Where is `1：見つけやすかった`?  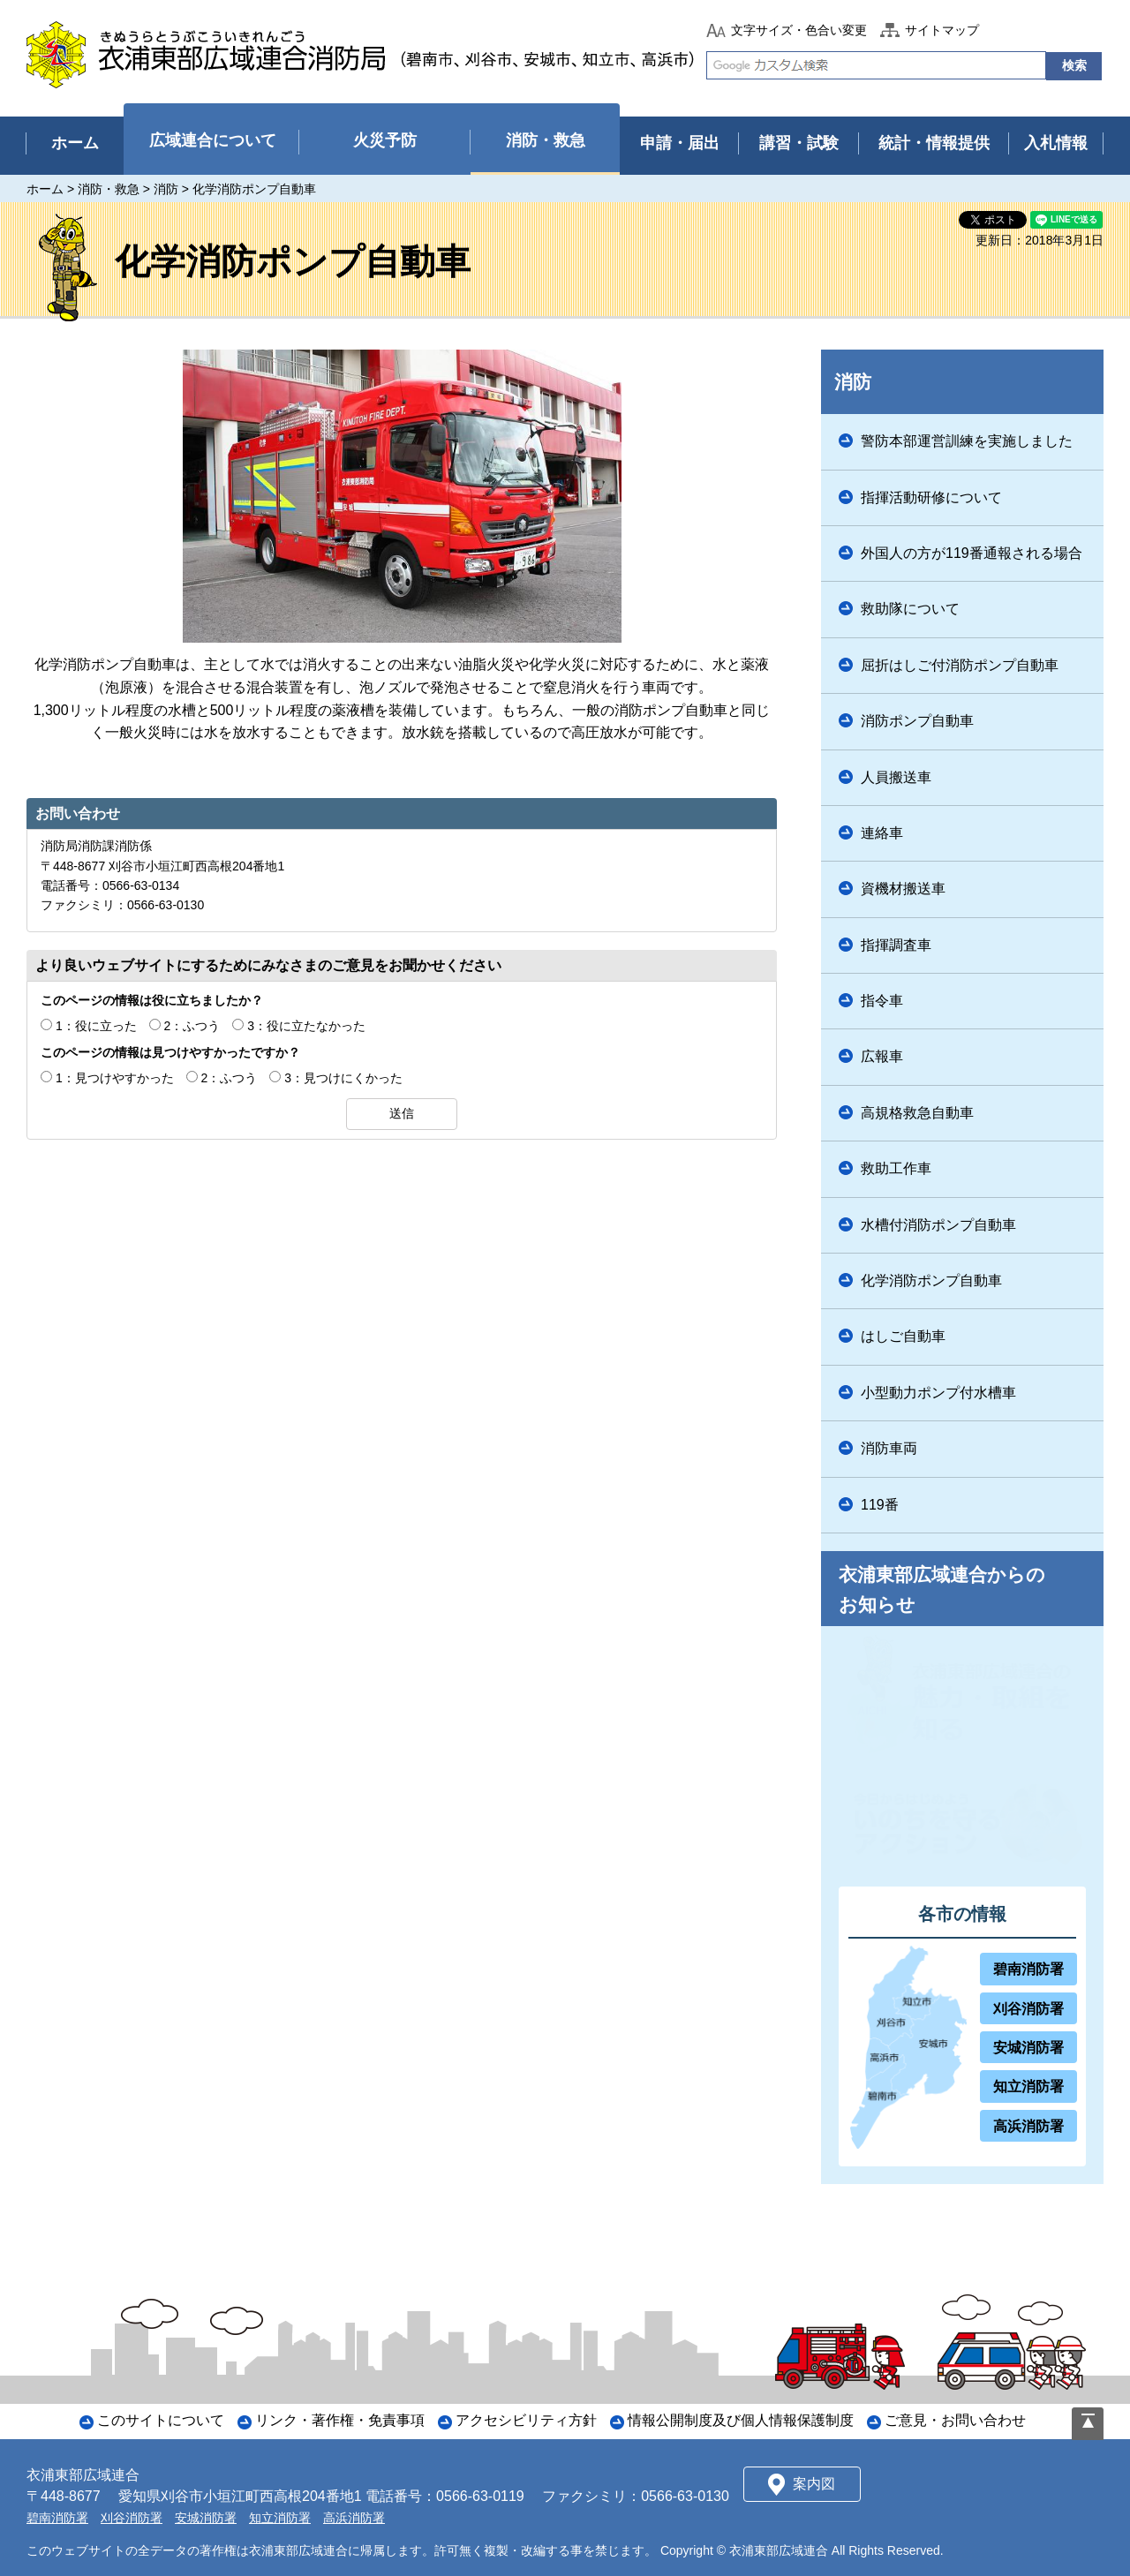
1：見つけやすかった is located at coordinates (115, 1078).